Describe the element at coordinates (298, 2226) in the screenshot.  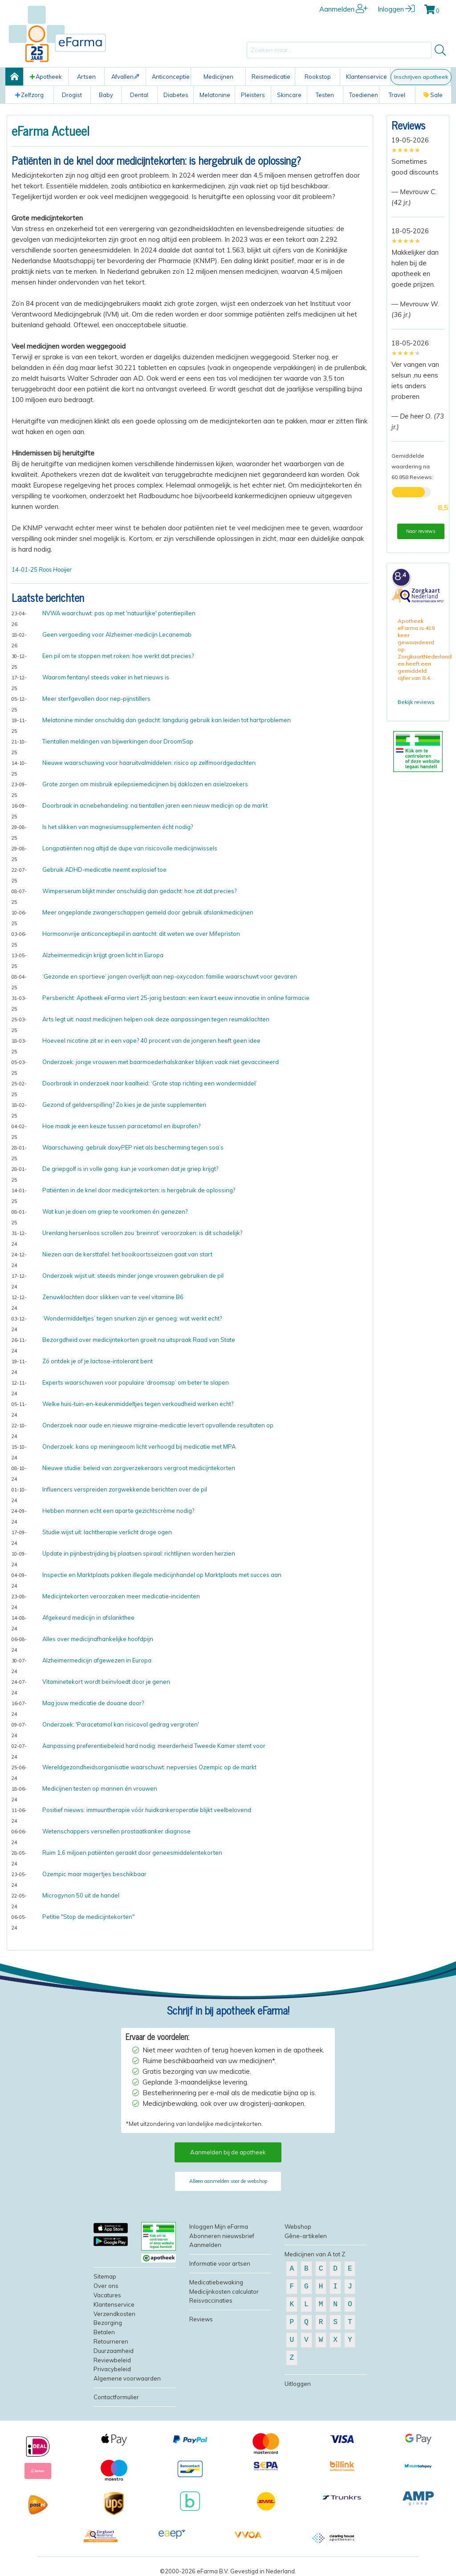
I see `Webshop` at that location.